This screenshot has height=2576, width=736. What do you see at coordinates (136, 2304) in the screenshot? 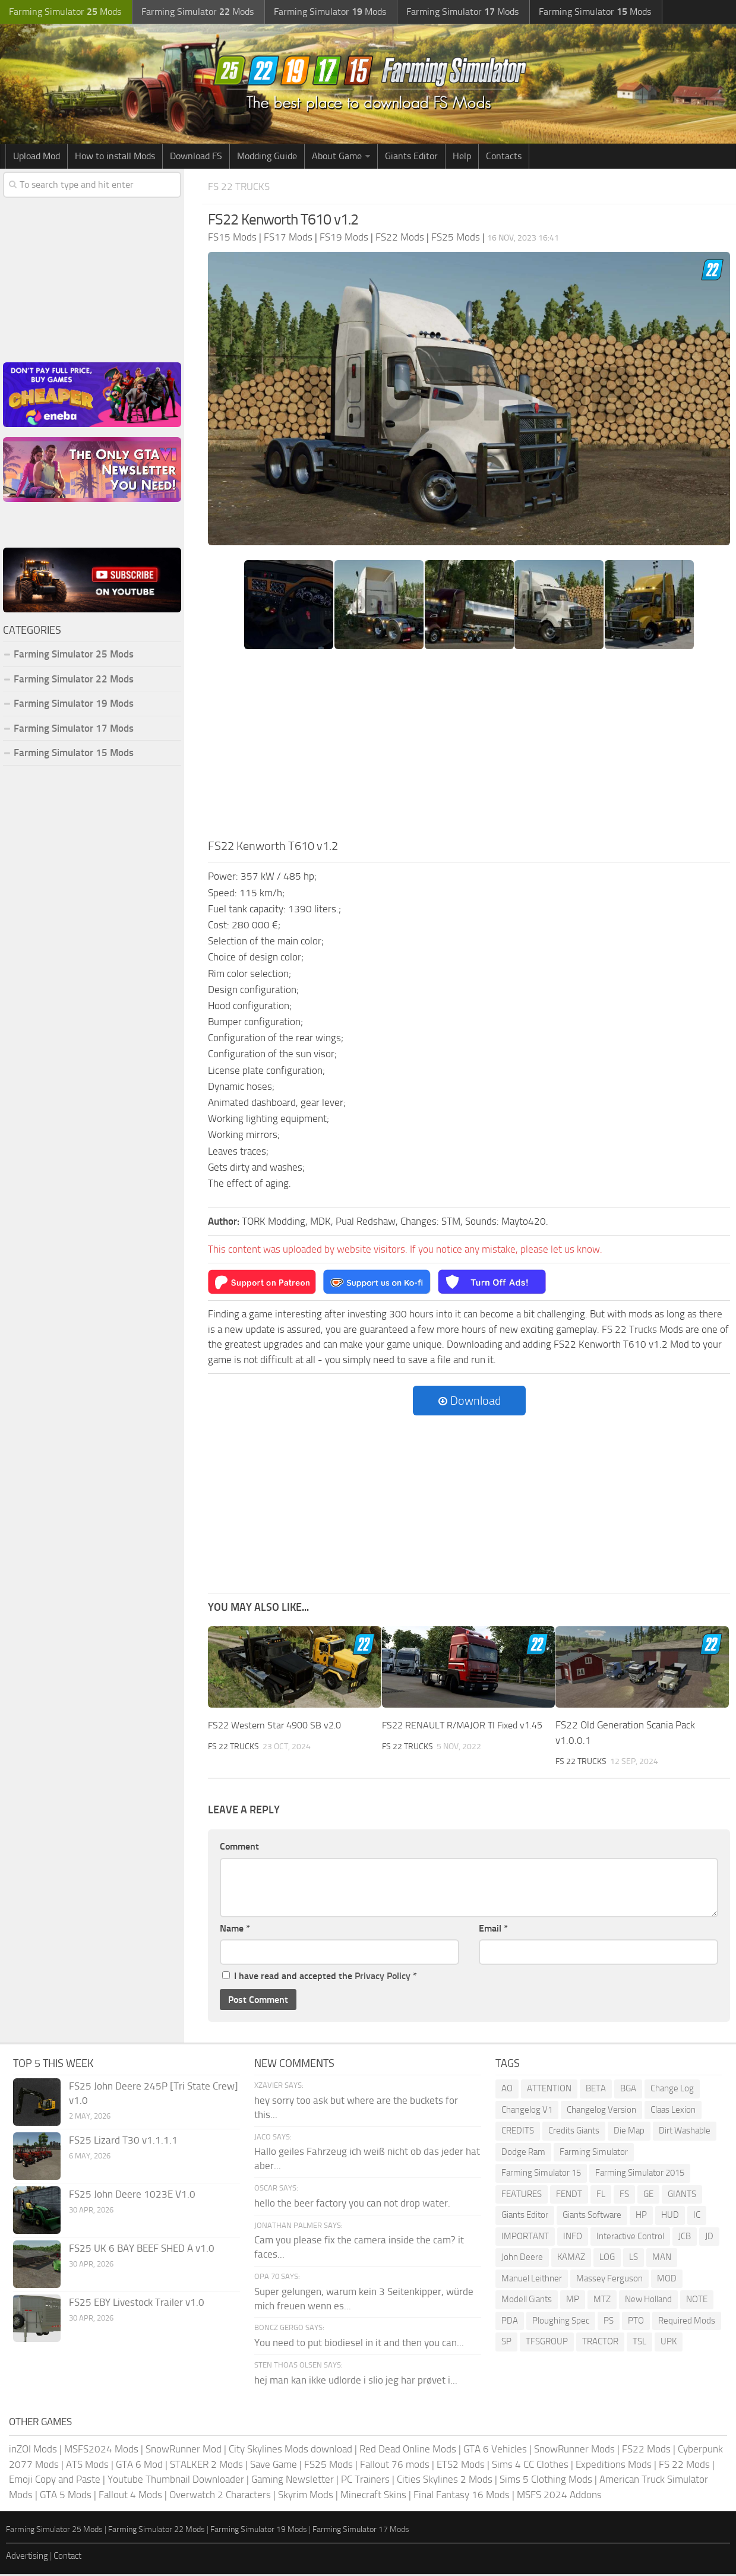
I see `FS25 EBY Livestock Trailer v1.0` at bounding box center [136, 2304].